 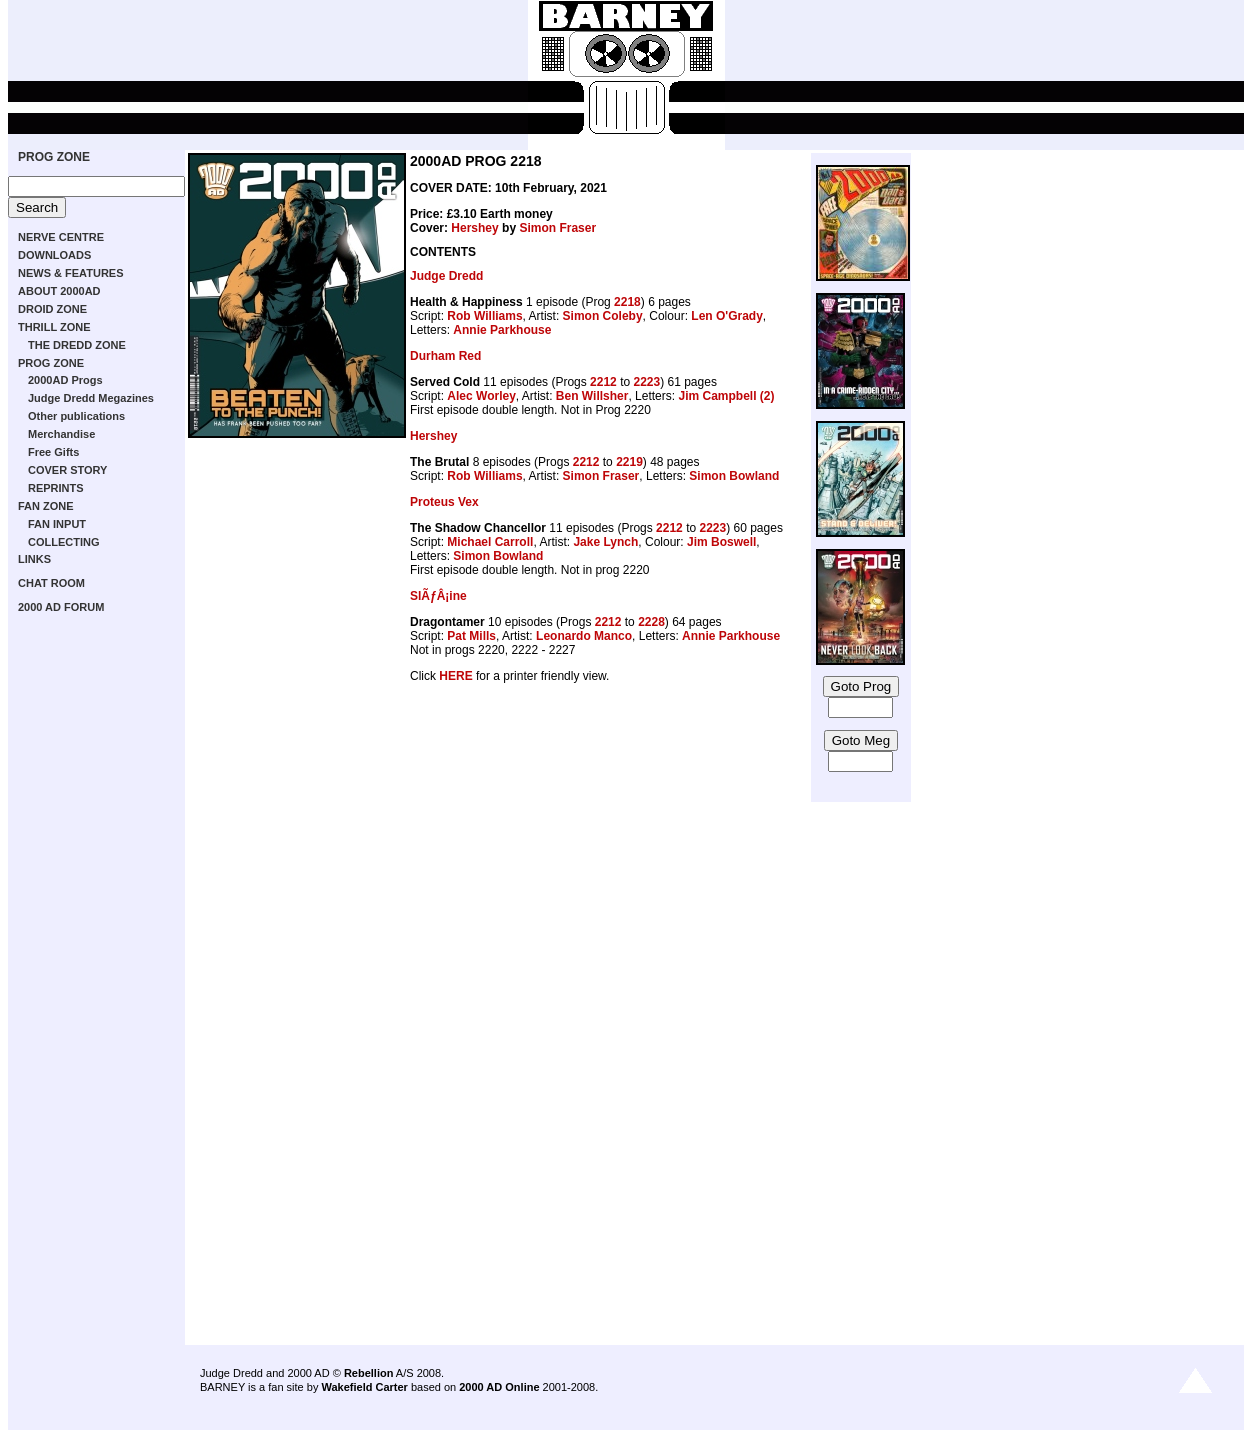 What do you see at coordinates (592, 396) in the screenshot?
I see `Ben Willsher` at bounding box center [592, 396].